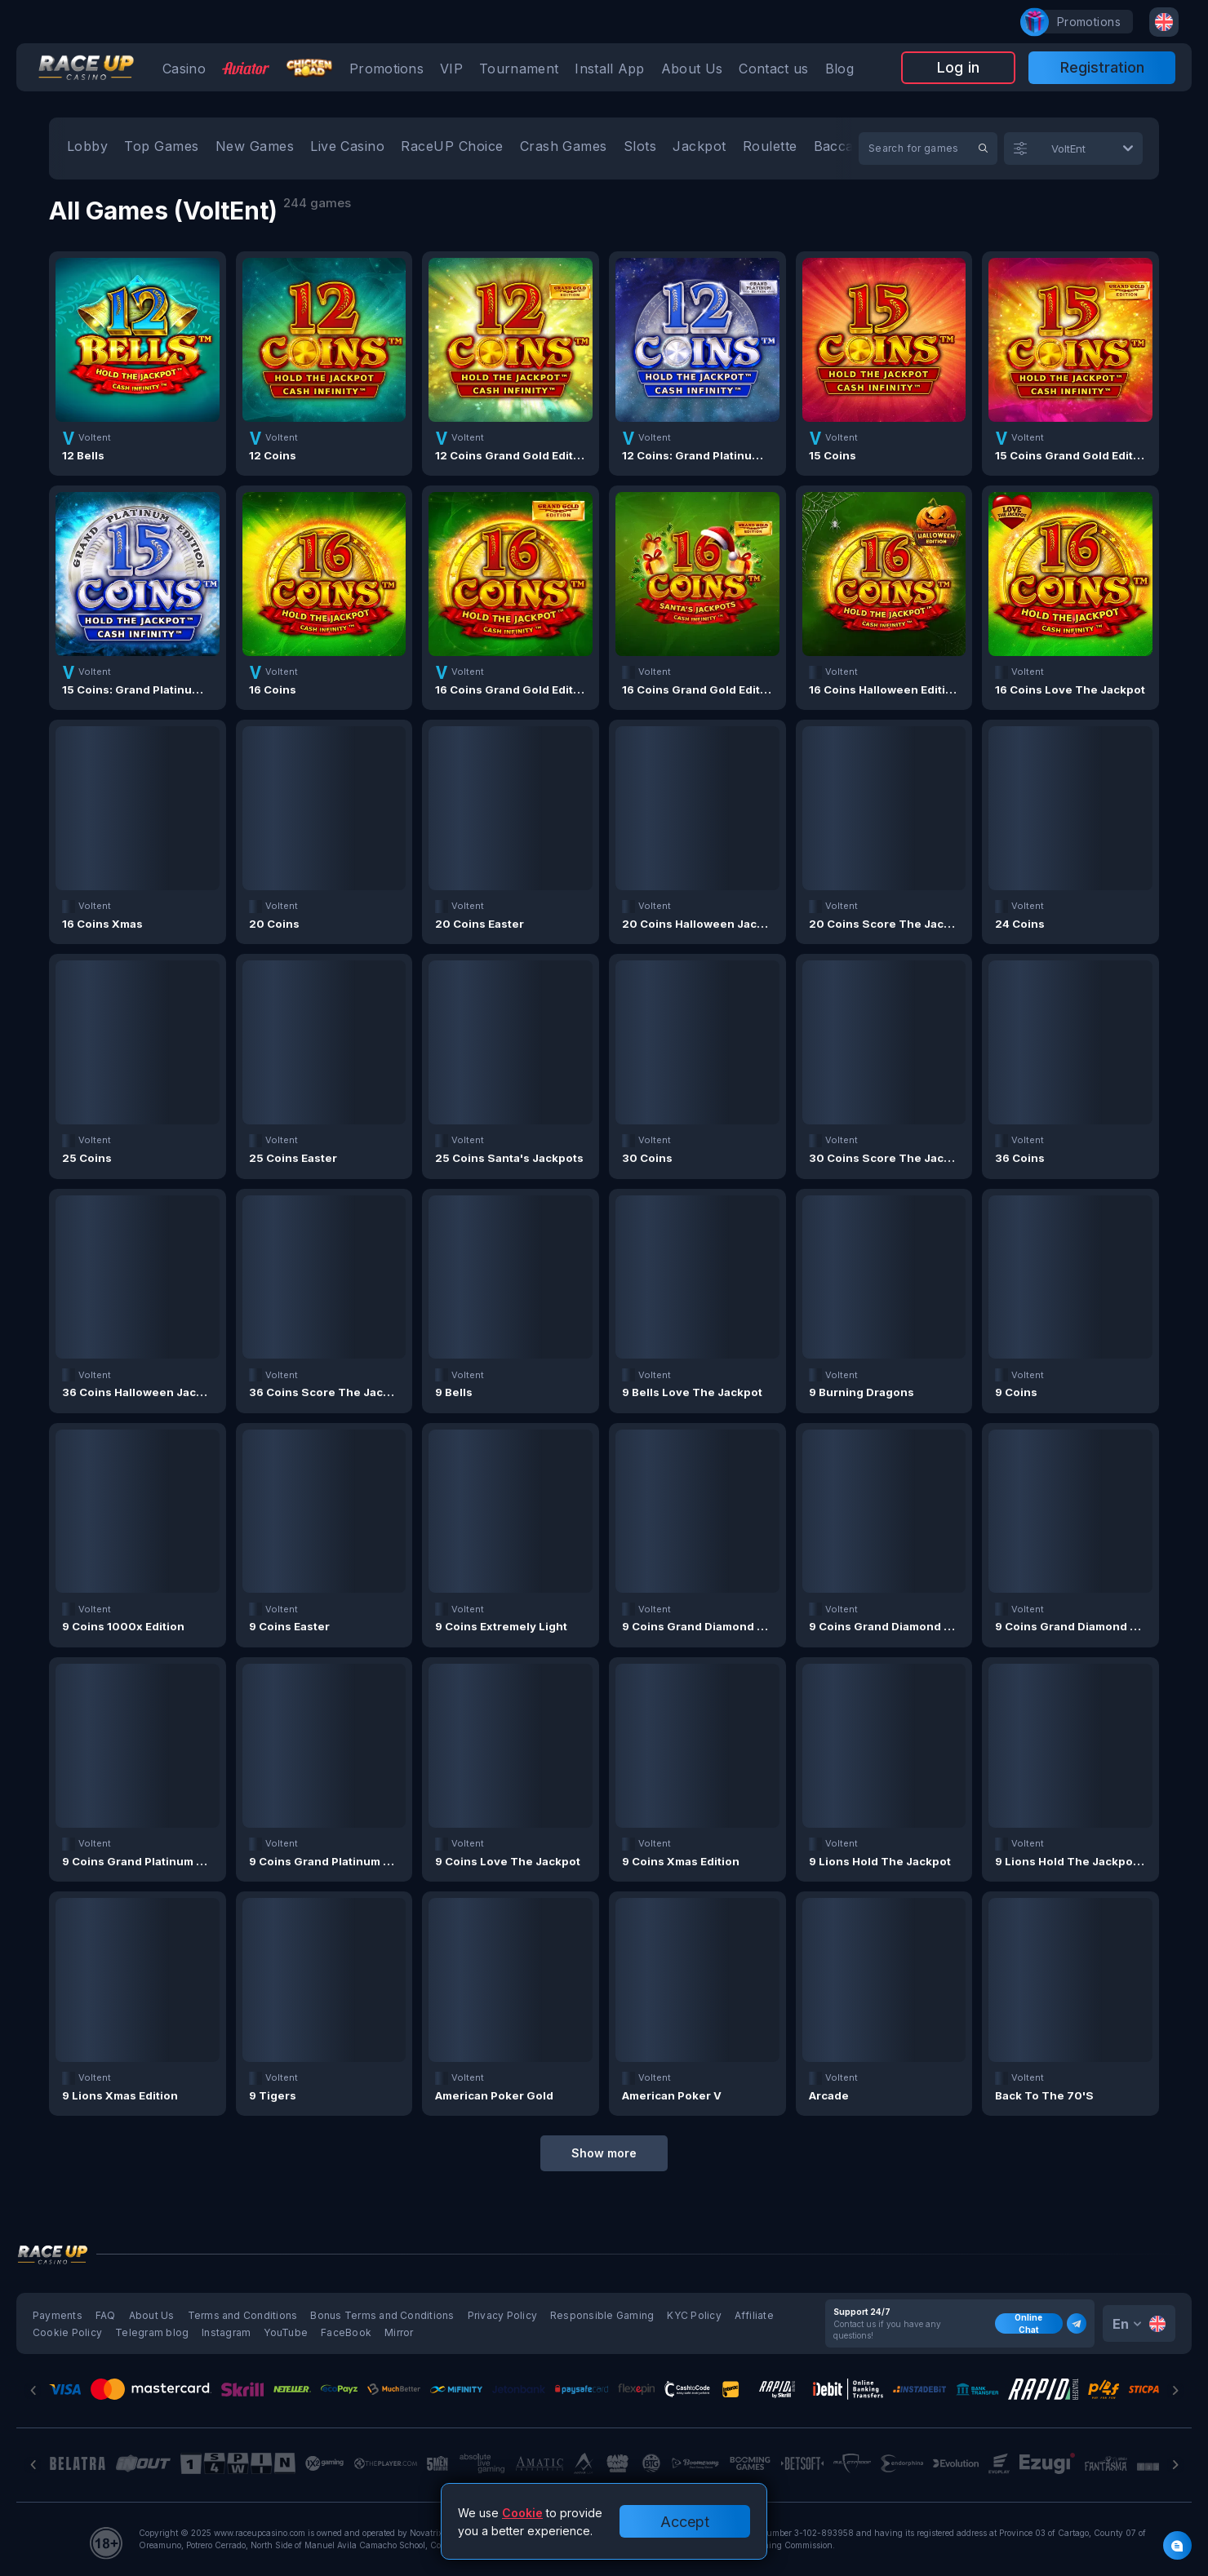 The height and width of the screenshot is (2576, 1208). I want to click on About Us, so click(152, 2315).